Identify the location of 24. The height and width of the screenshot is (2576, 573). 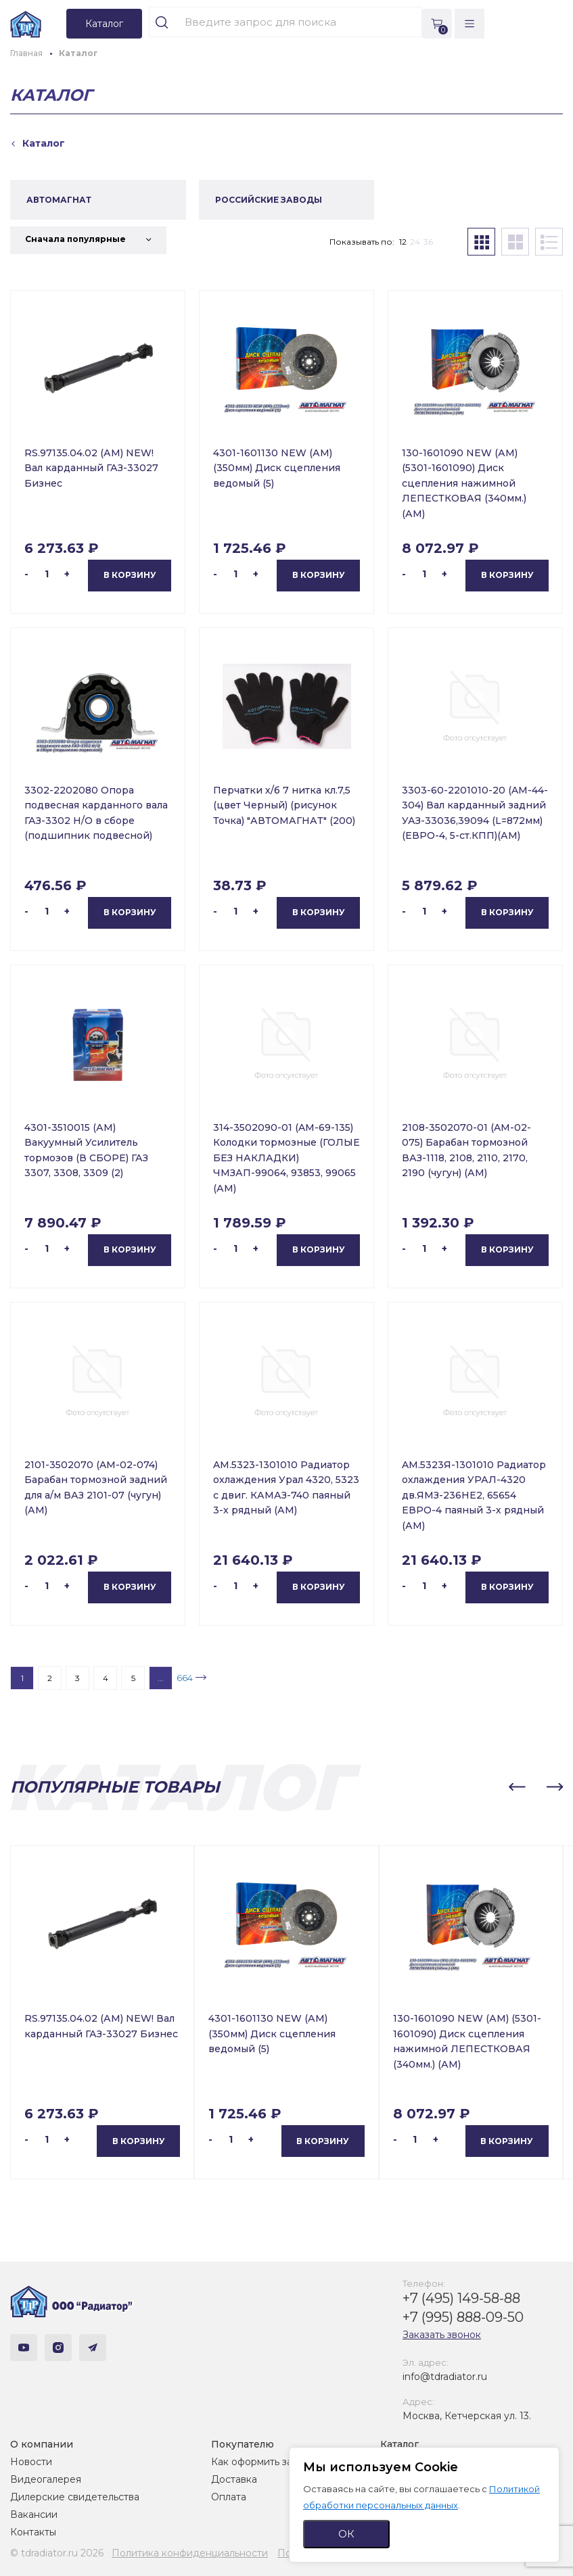
(415, 242).